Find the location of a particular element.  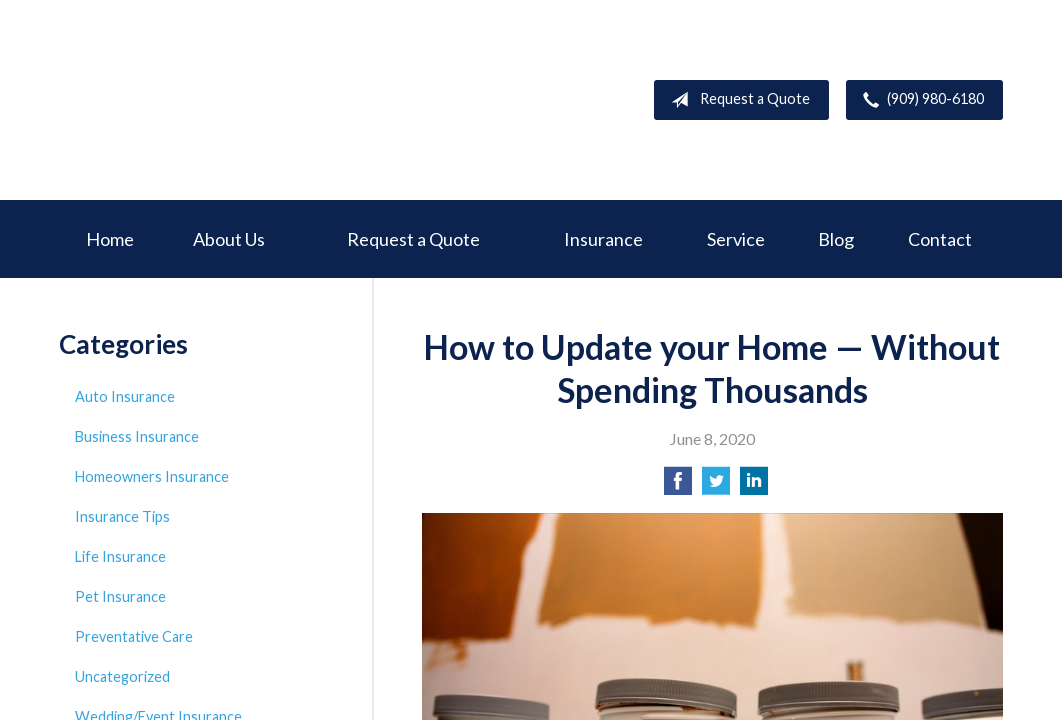

(909) 980-6180 is located at coordinates (919, 100).